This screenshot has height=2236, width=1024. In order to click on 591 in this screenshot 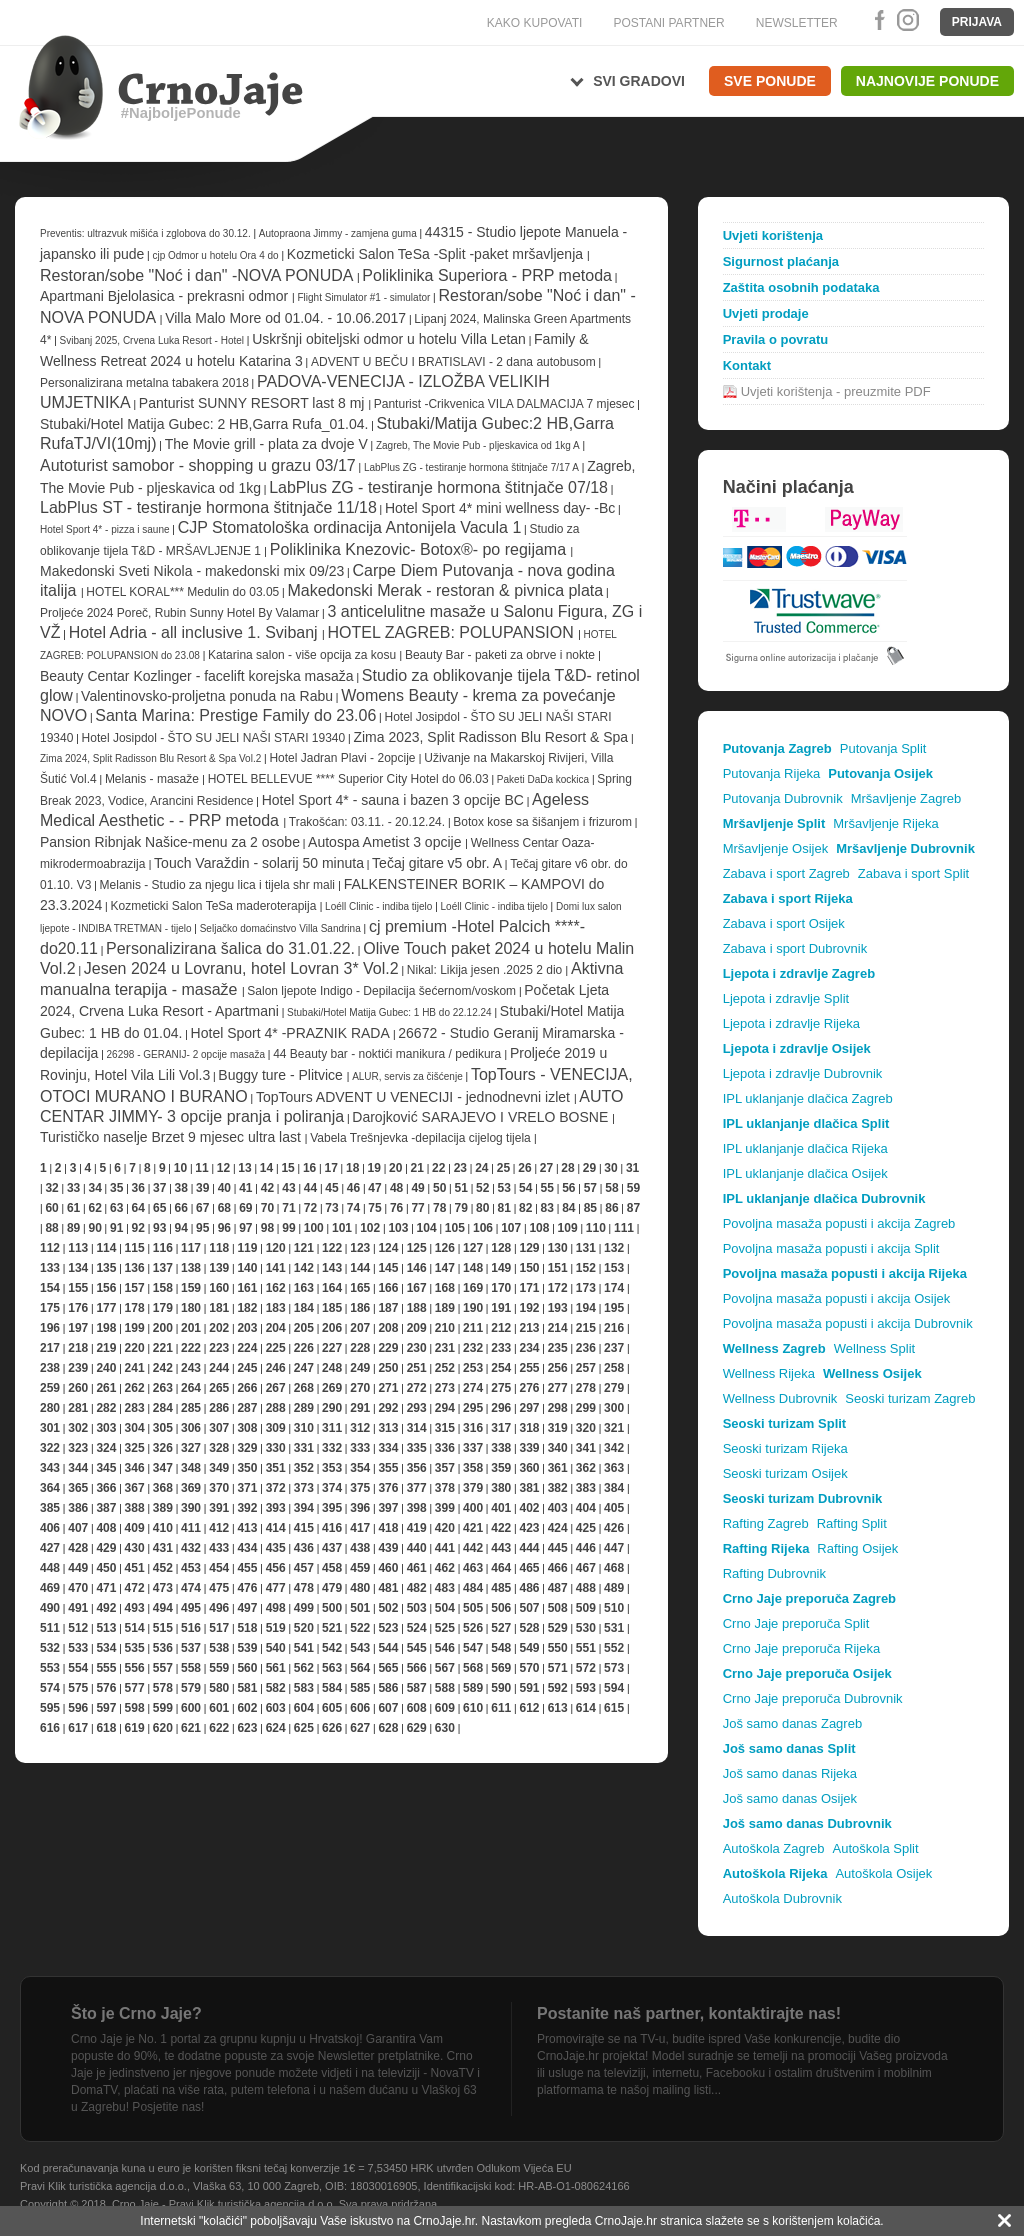, I will do `click(529, 1688)`.